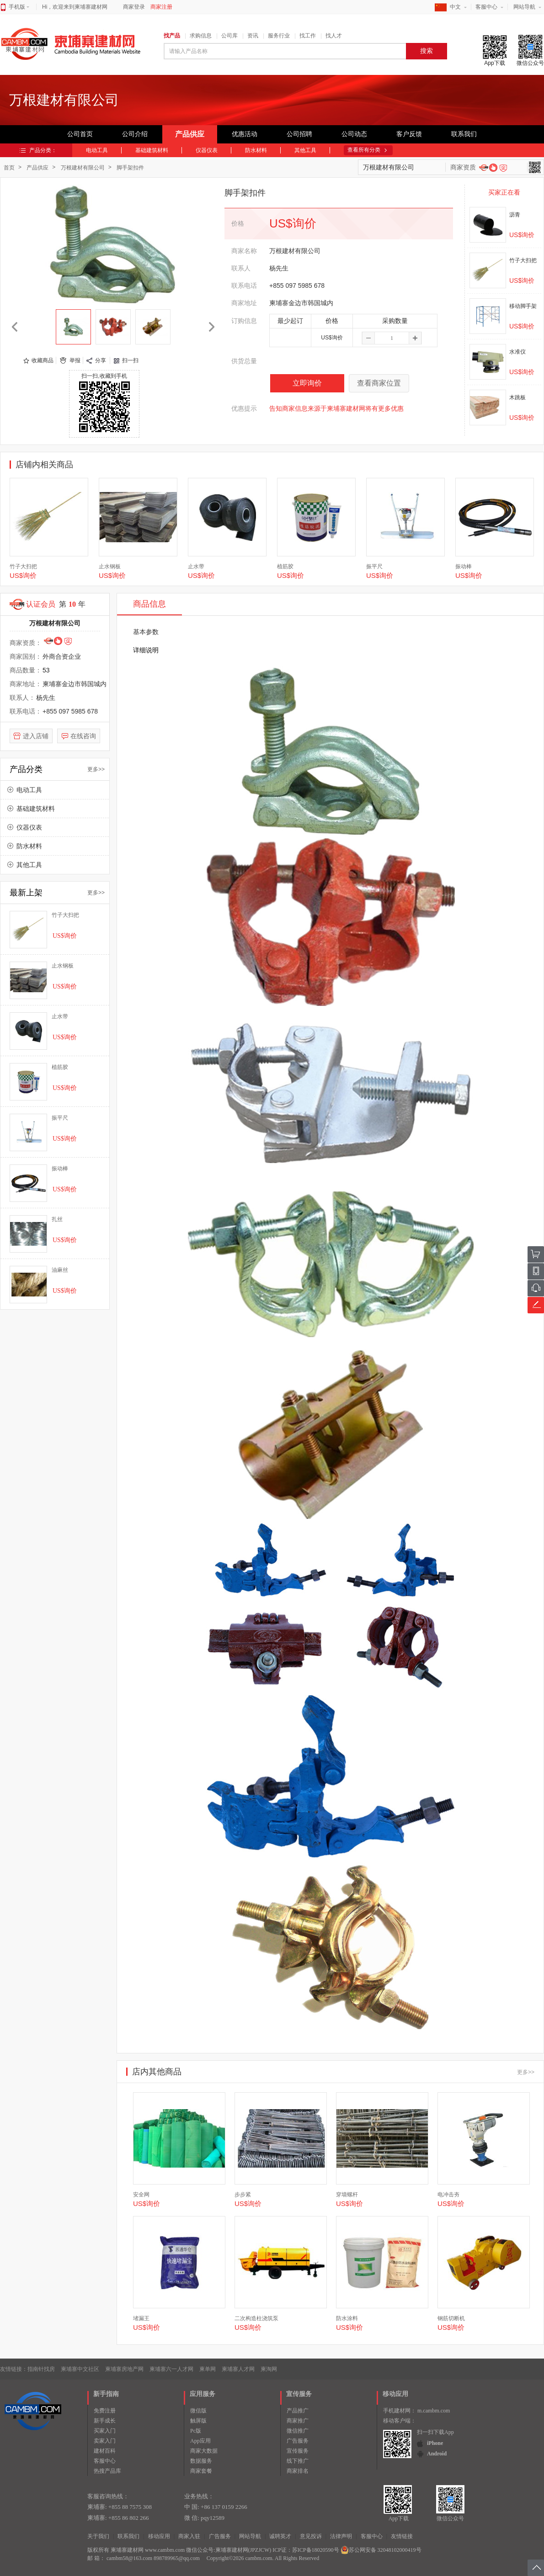  What do you see at coordinates (19, 7) in the screenshot?
I see `手机版` at bounding box center [19, 7].